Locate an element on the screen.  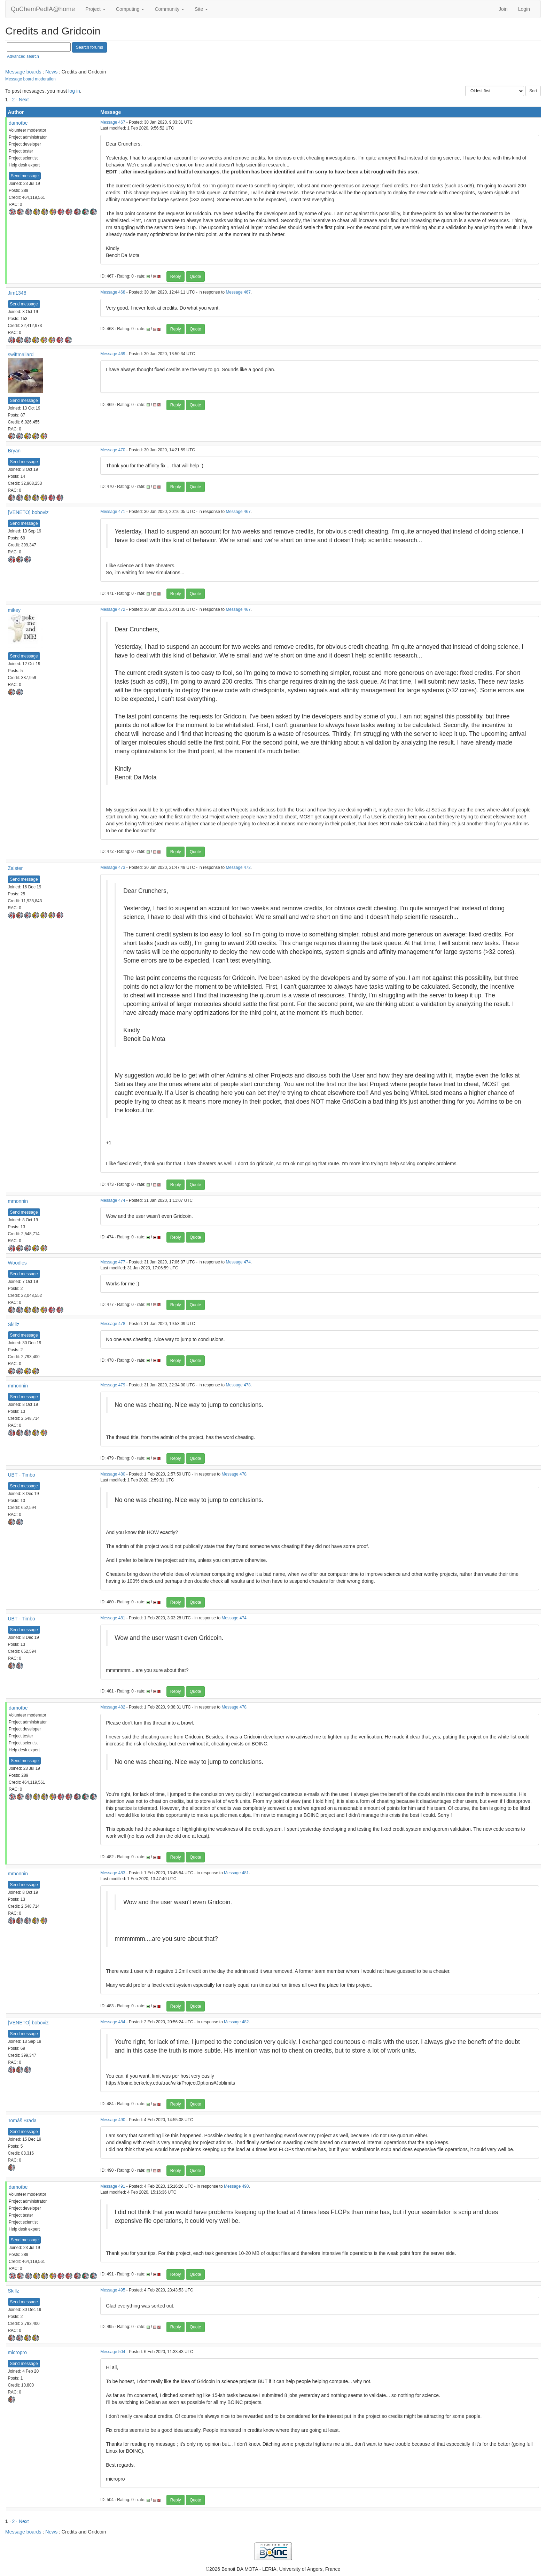
Computing is located at coordinates (130, 9).